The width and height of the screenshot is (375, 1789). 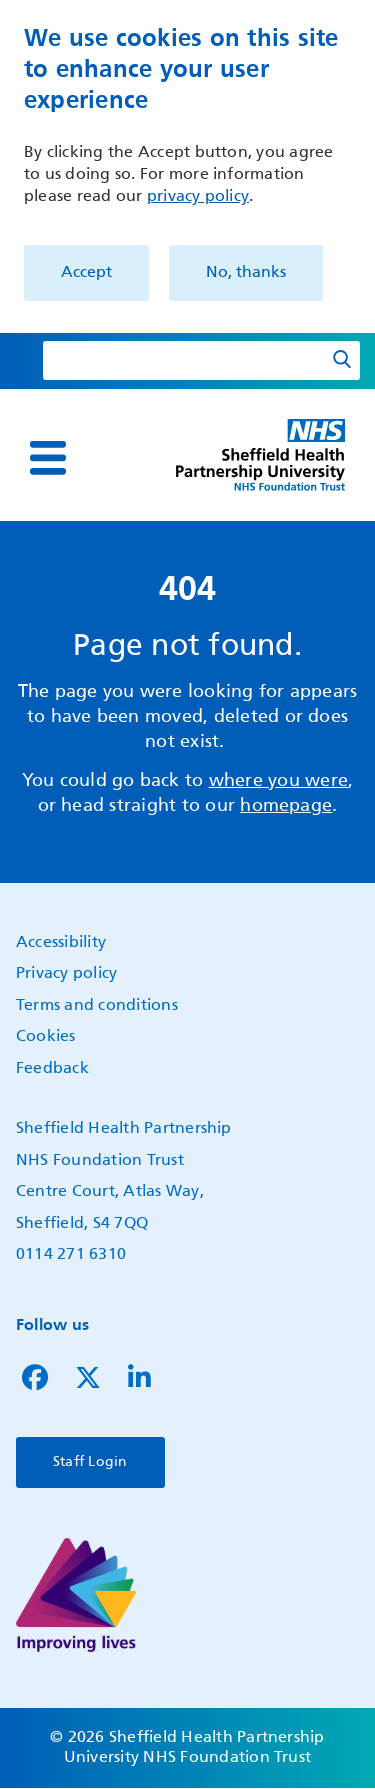 I want to click on [Follow us on Twitter], so click(x=88, y=1383).